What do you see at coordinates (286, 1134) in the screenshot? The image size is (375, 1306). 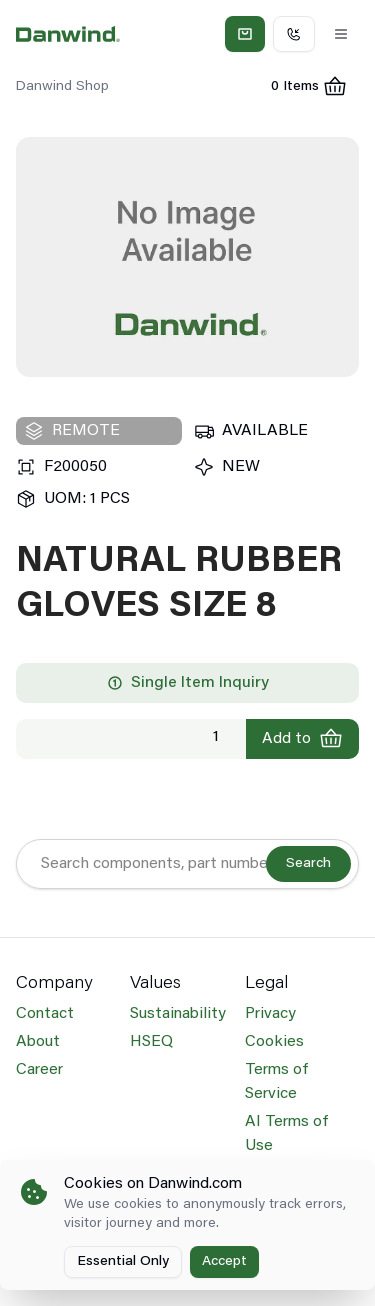 I see `AI Terms of Use` at bounding box center [286, 1134].